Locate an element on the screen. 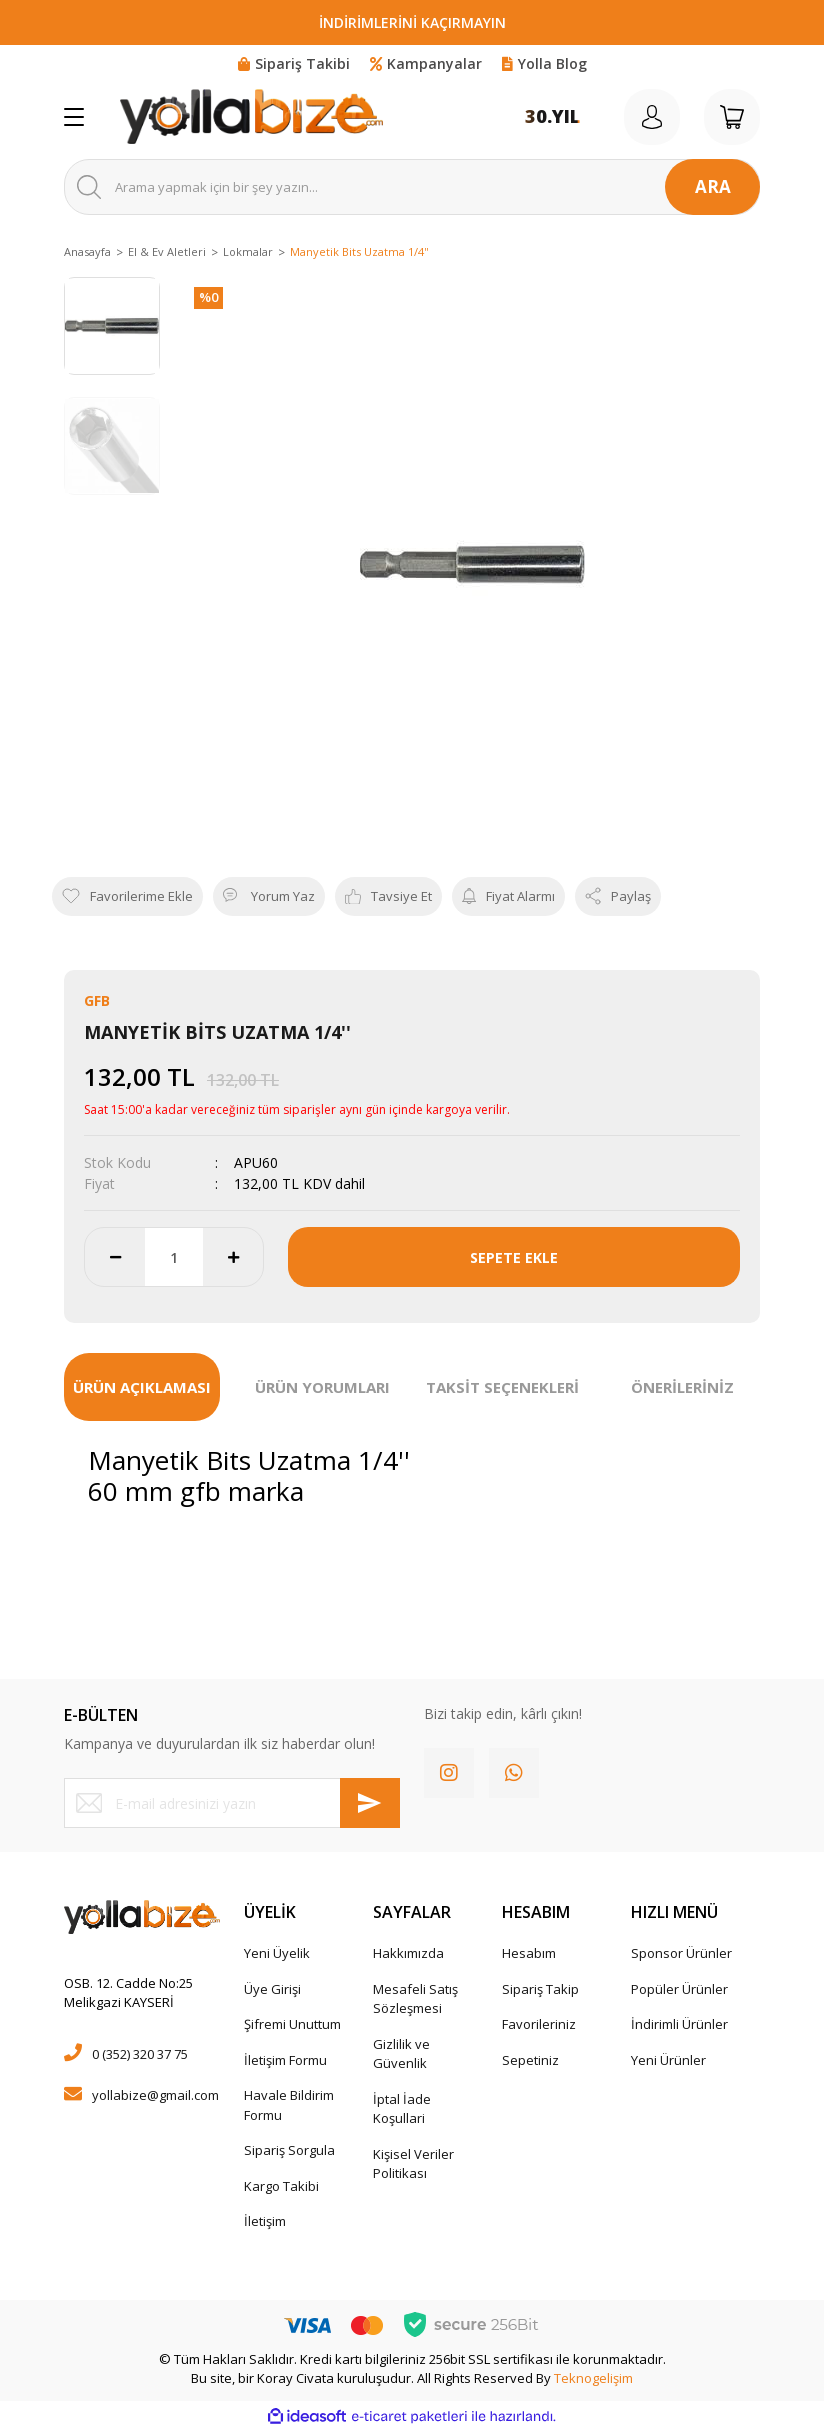 The height and width of the screenshot is (2431, 824). Şifremi Unuttum is located at coordinates (292, 2024).